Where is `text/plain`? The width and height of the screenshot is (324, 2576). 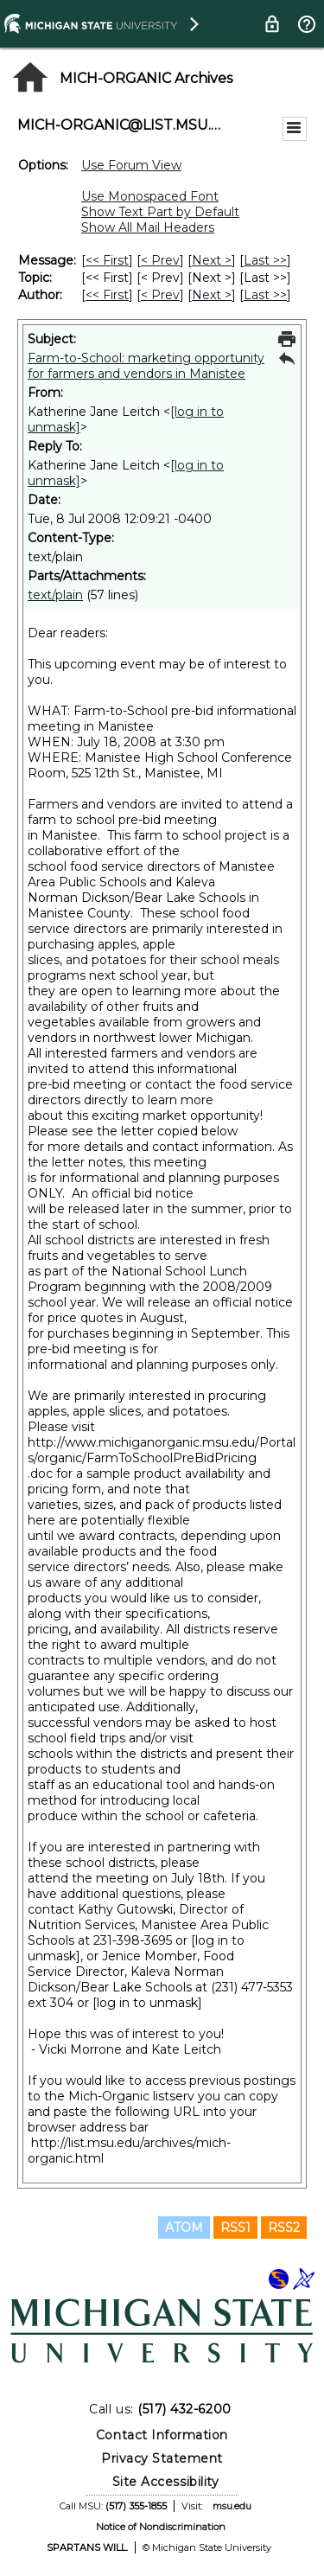
text/plain is located at coordinates (55, 595).